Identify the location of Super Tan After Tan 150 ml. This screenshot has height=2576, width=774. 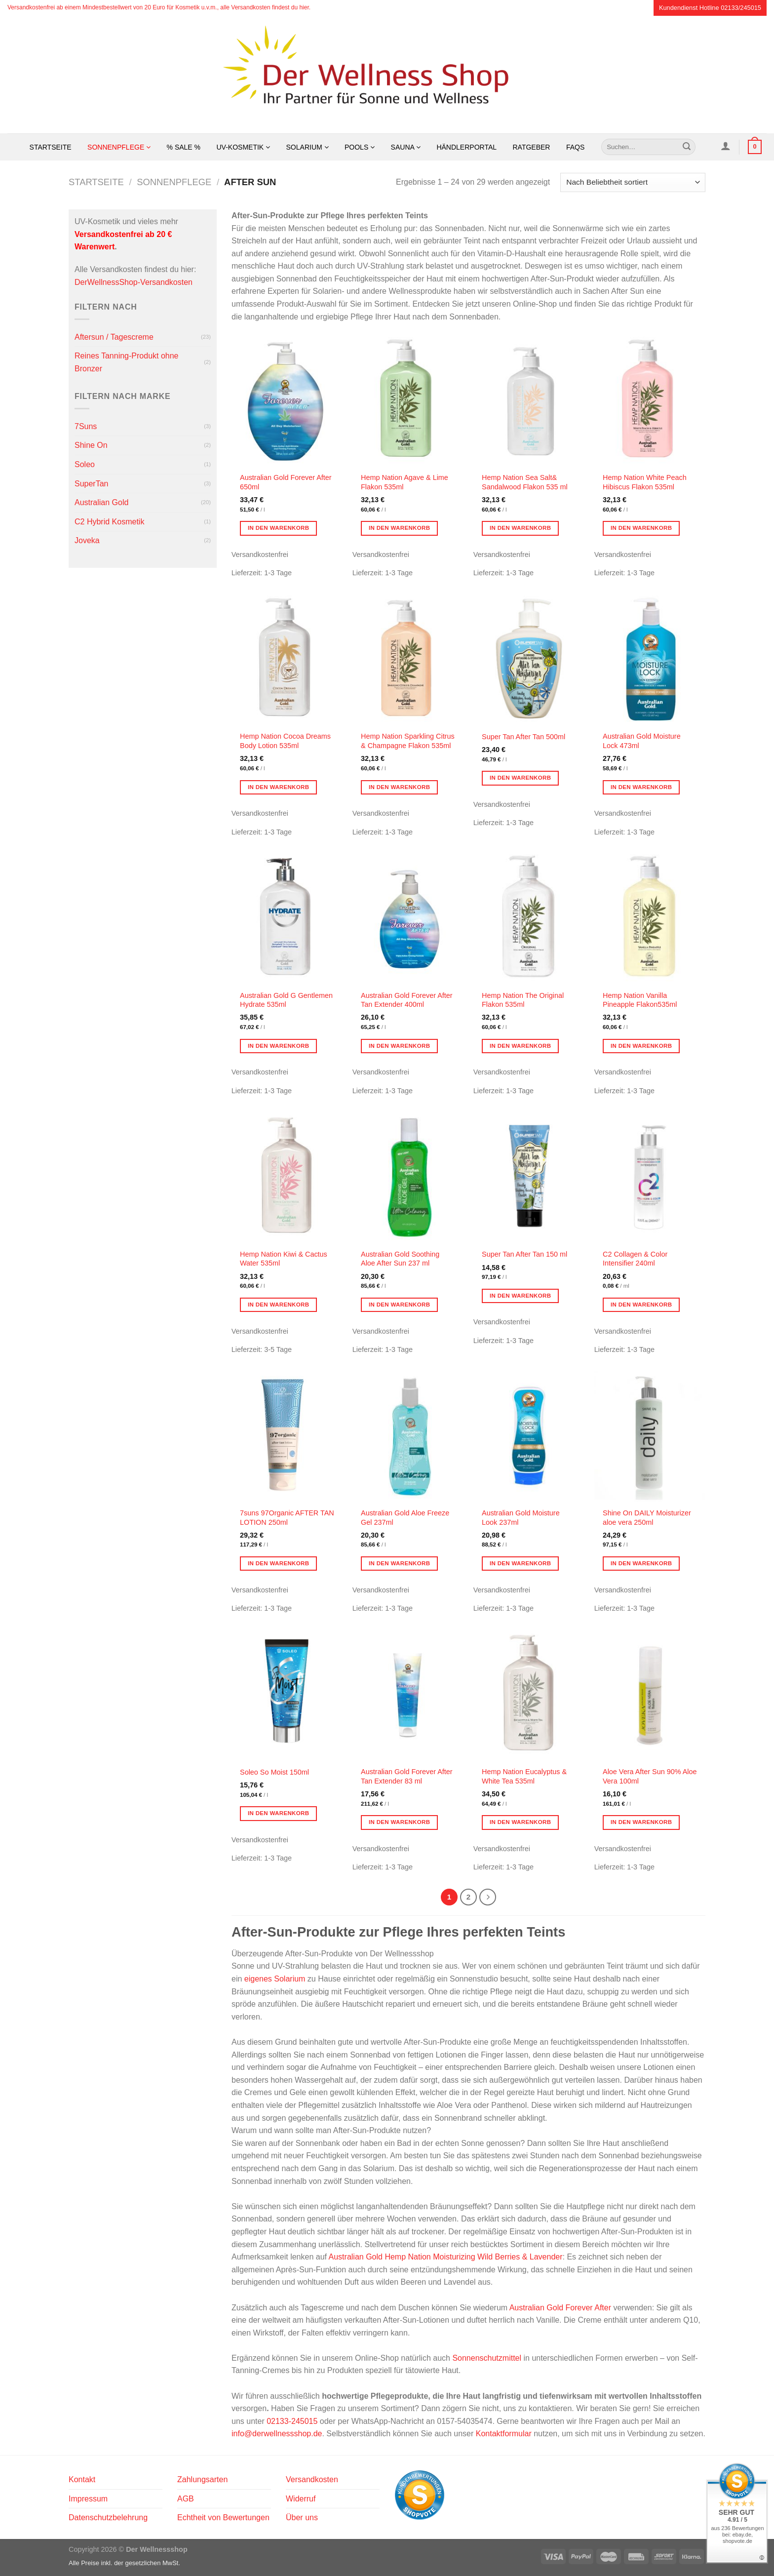
(524, 1254).